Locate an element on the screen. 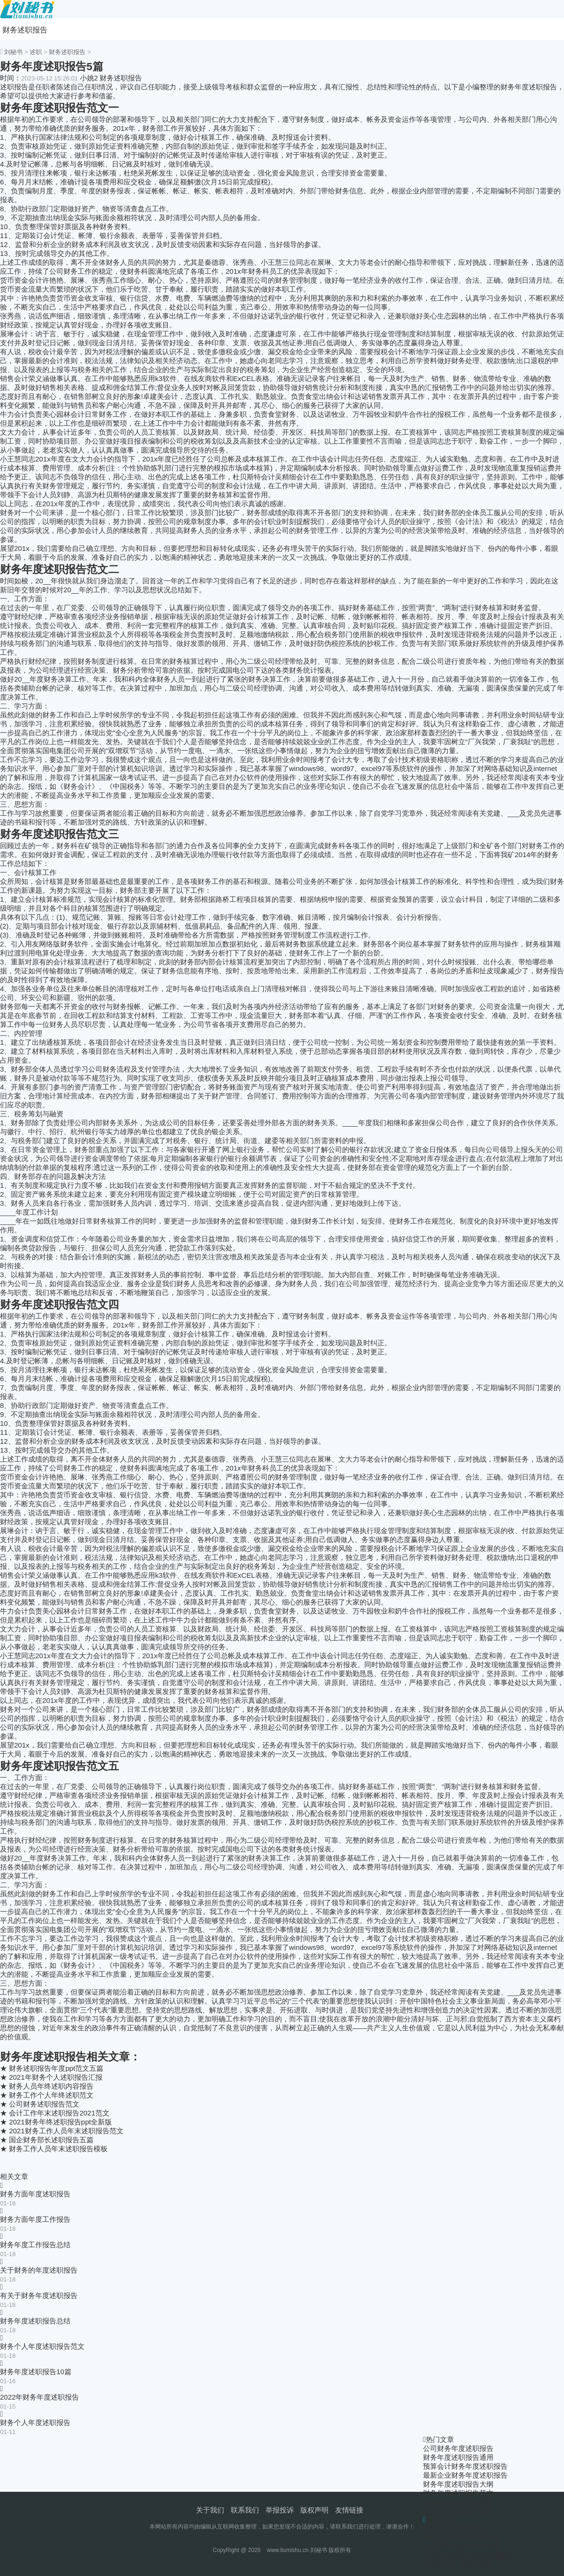 This screenshot has width=564, height=2576. 财务年度述职报告10篇 is located at coordinates (35, 2372).